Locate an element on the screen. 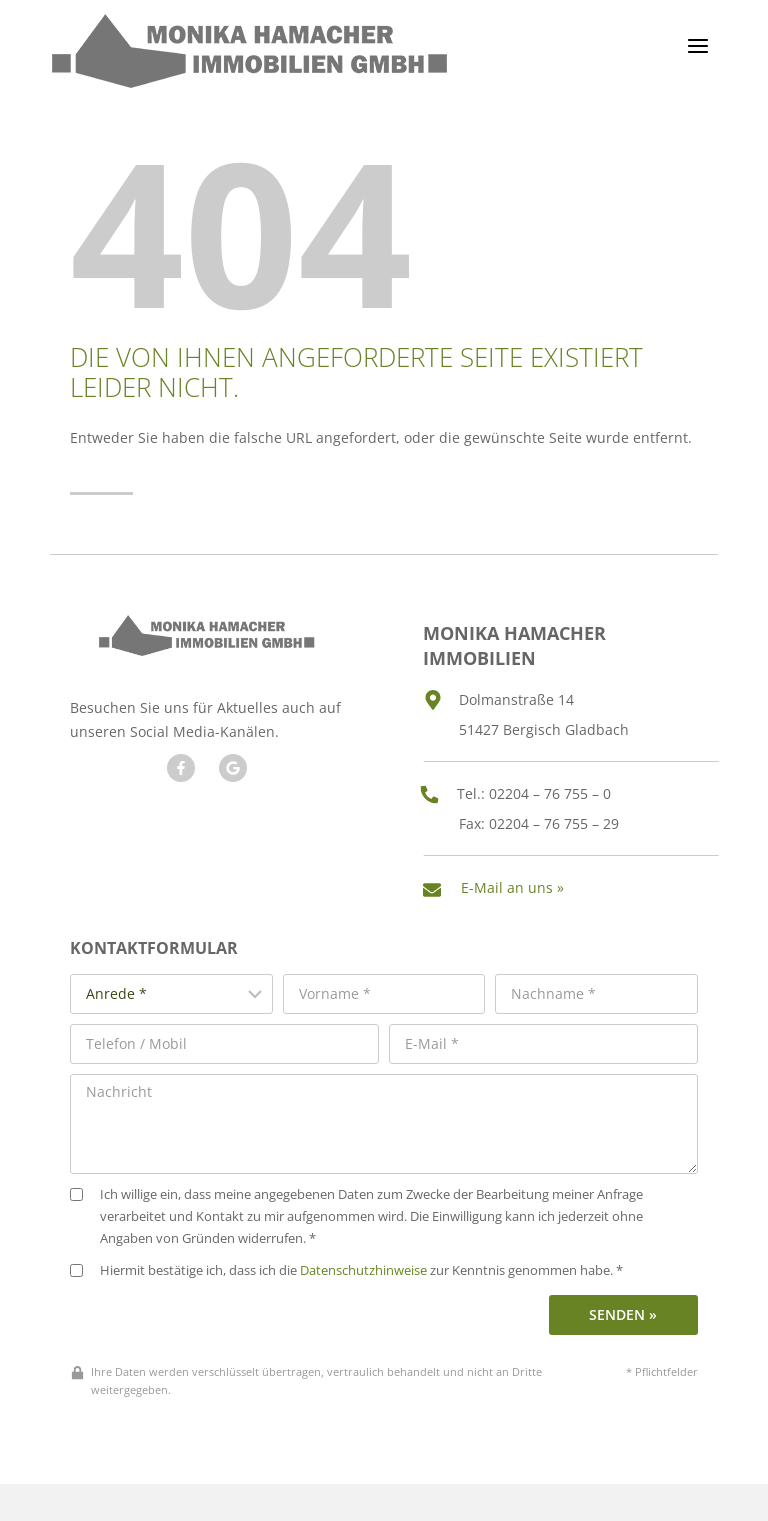 The height and width of the screenshot is (1521, 768). Senden » is located at coordinates (623, 1301).